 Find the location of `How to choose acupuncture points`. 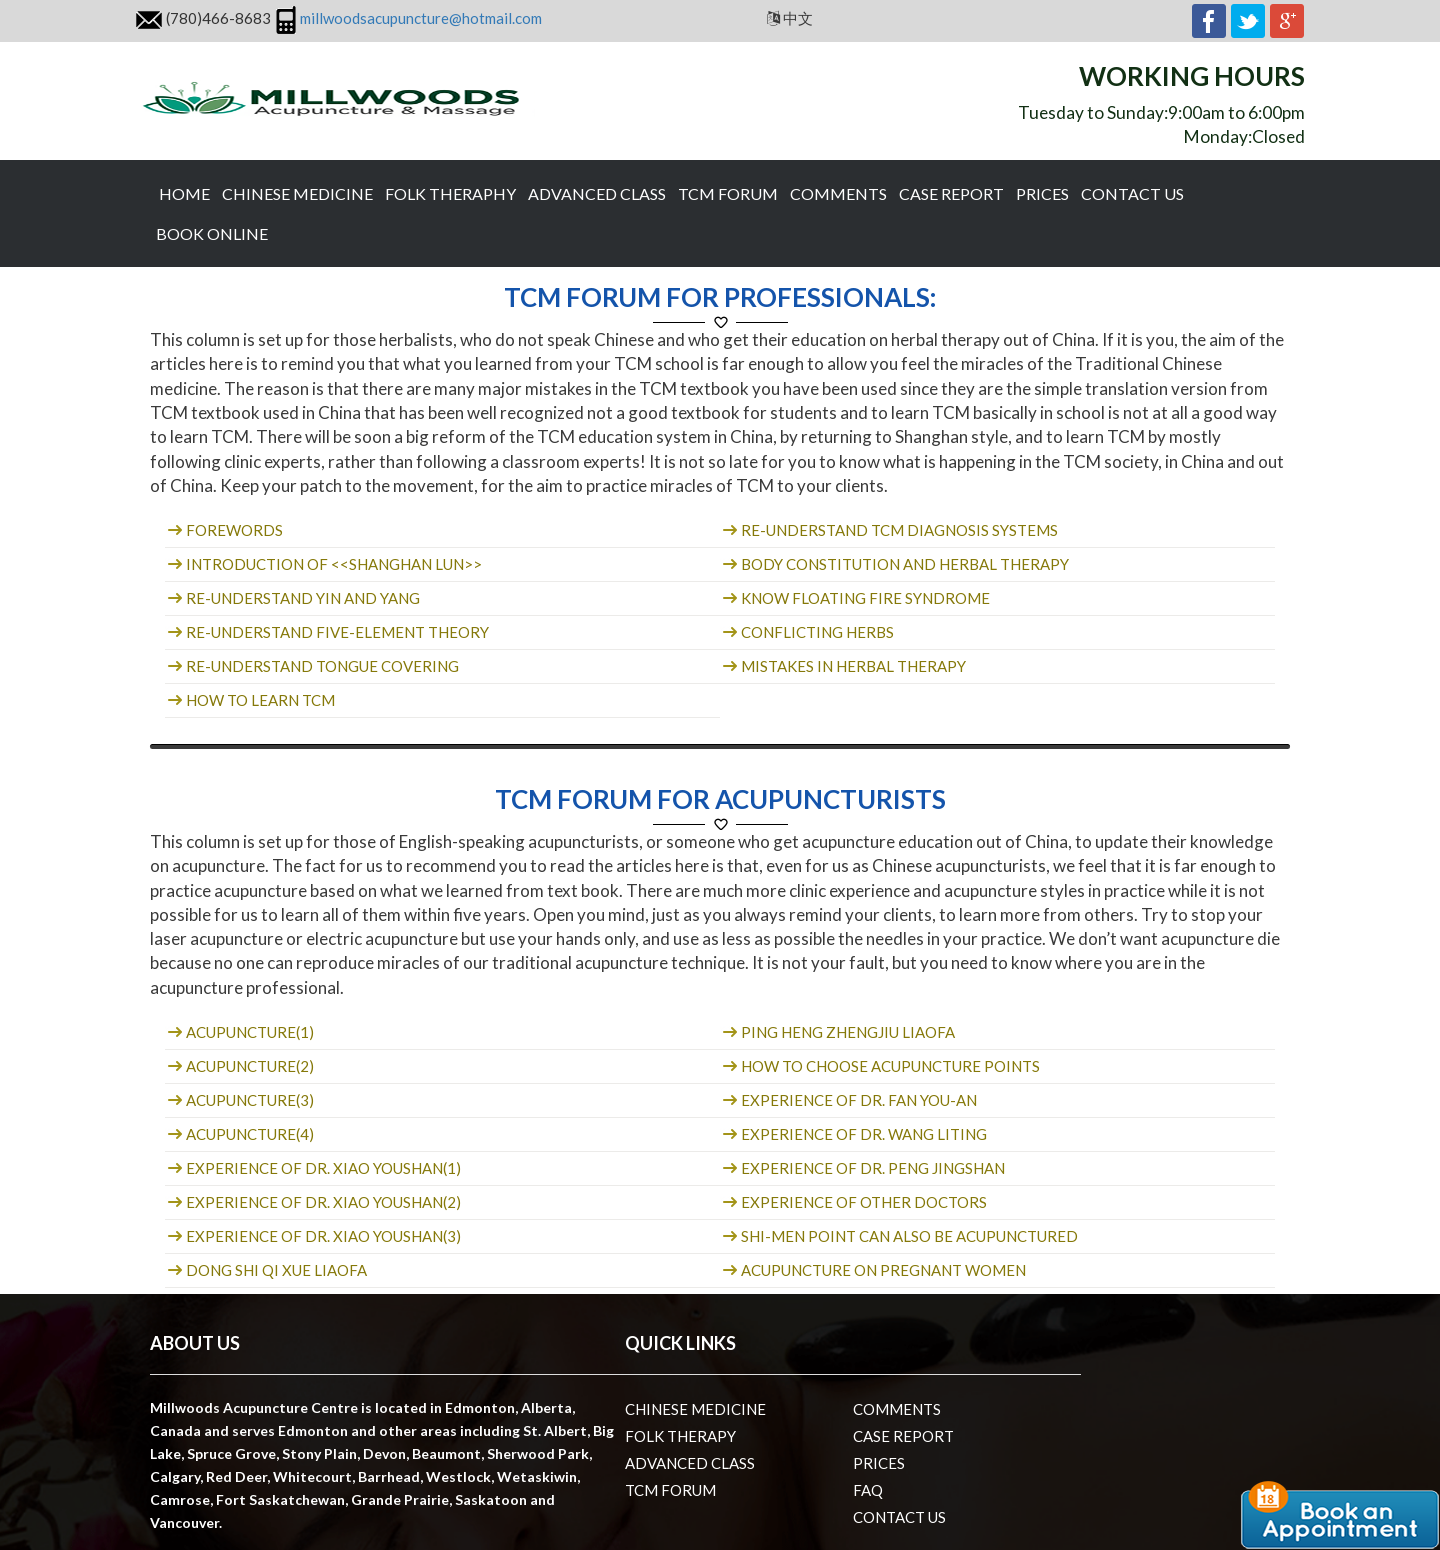

How to choose acupuncture points is located at coordinates (889, 1066).